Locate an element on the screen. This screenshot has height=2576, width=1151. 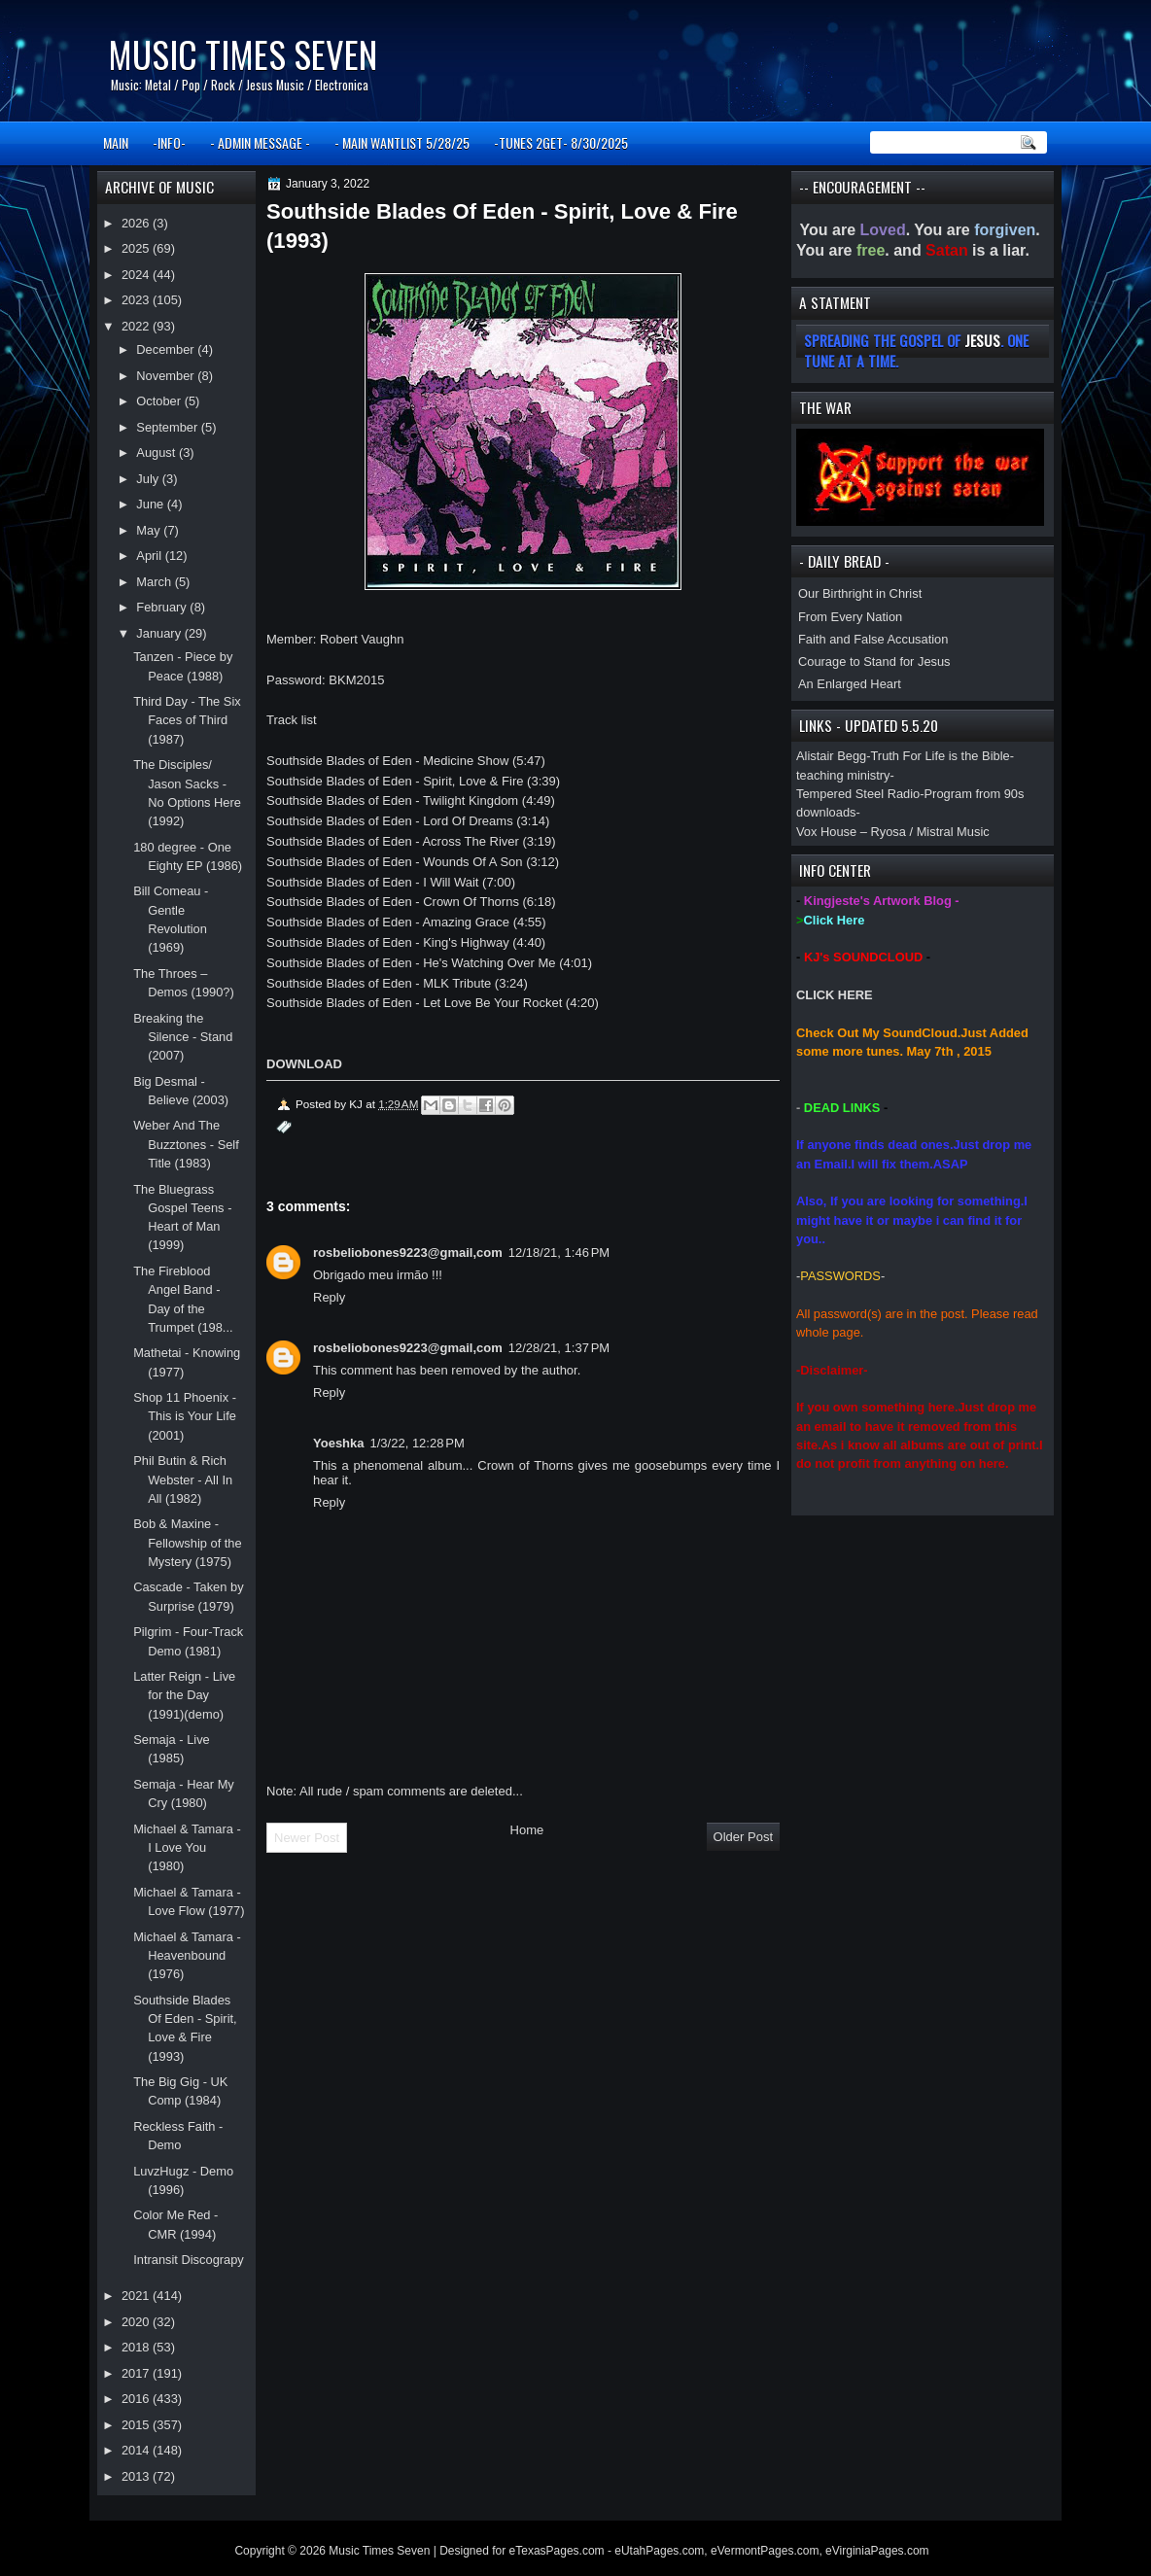
12/18/21, 1:46 PM is located at coordinates (559, 1252).